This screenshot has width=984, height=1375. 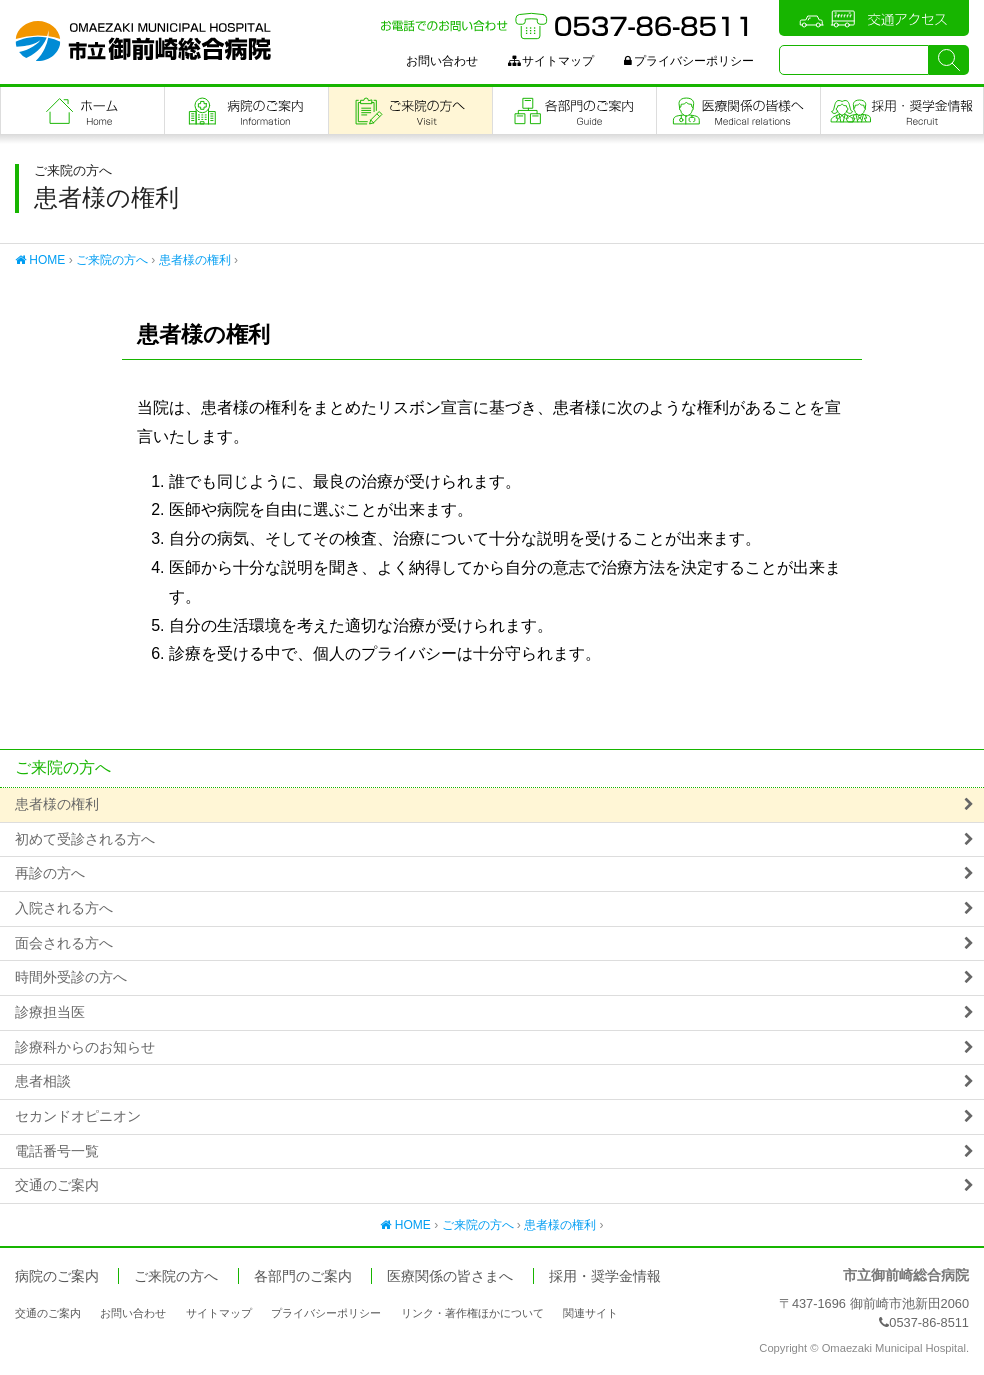 I want to click on 患者様の権利, so click(x=195, y=260).